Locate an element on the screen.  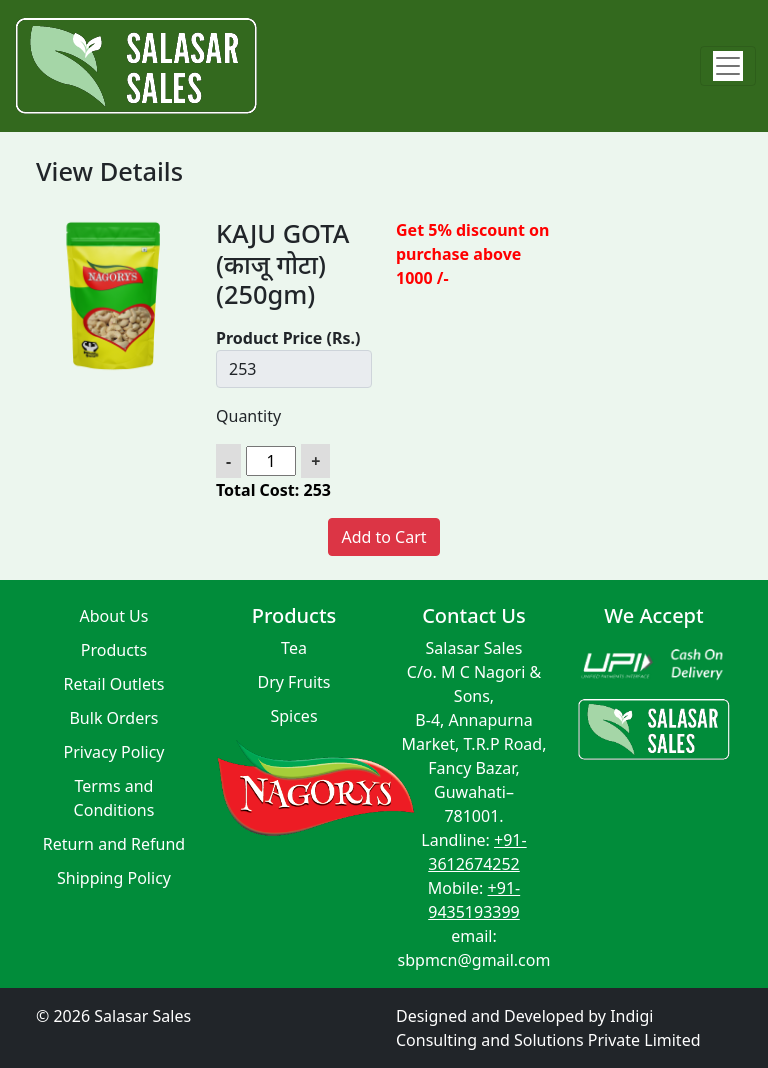
Return and Refund is located at coordinates (114, 844).